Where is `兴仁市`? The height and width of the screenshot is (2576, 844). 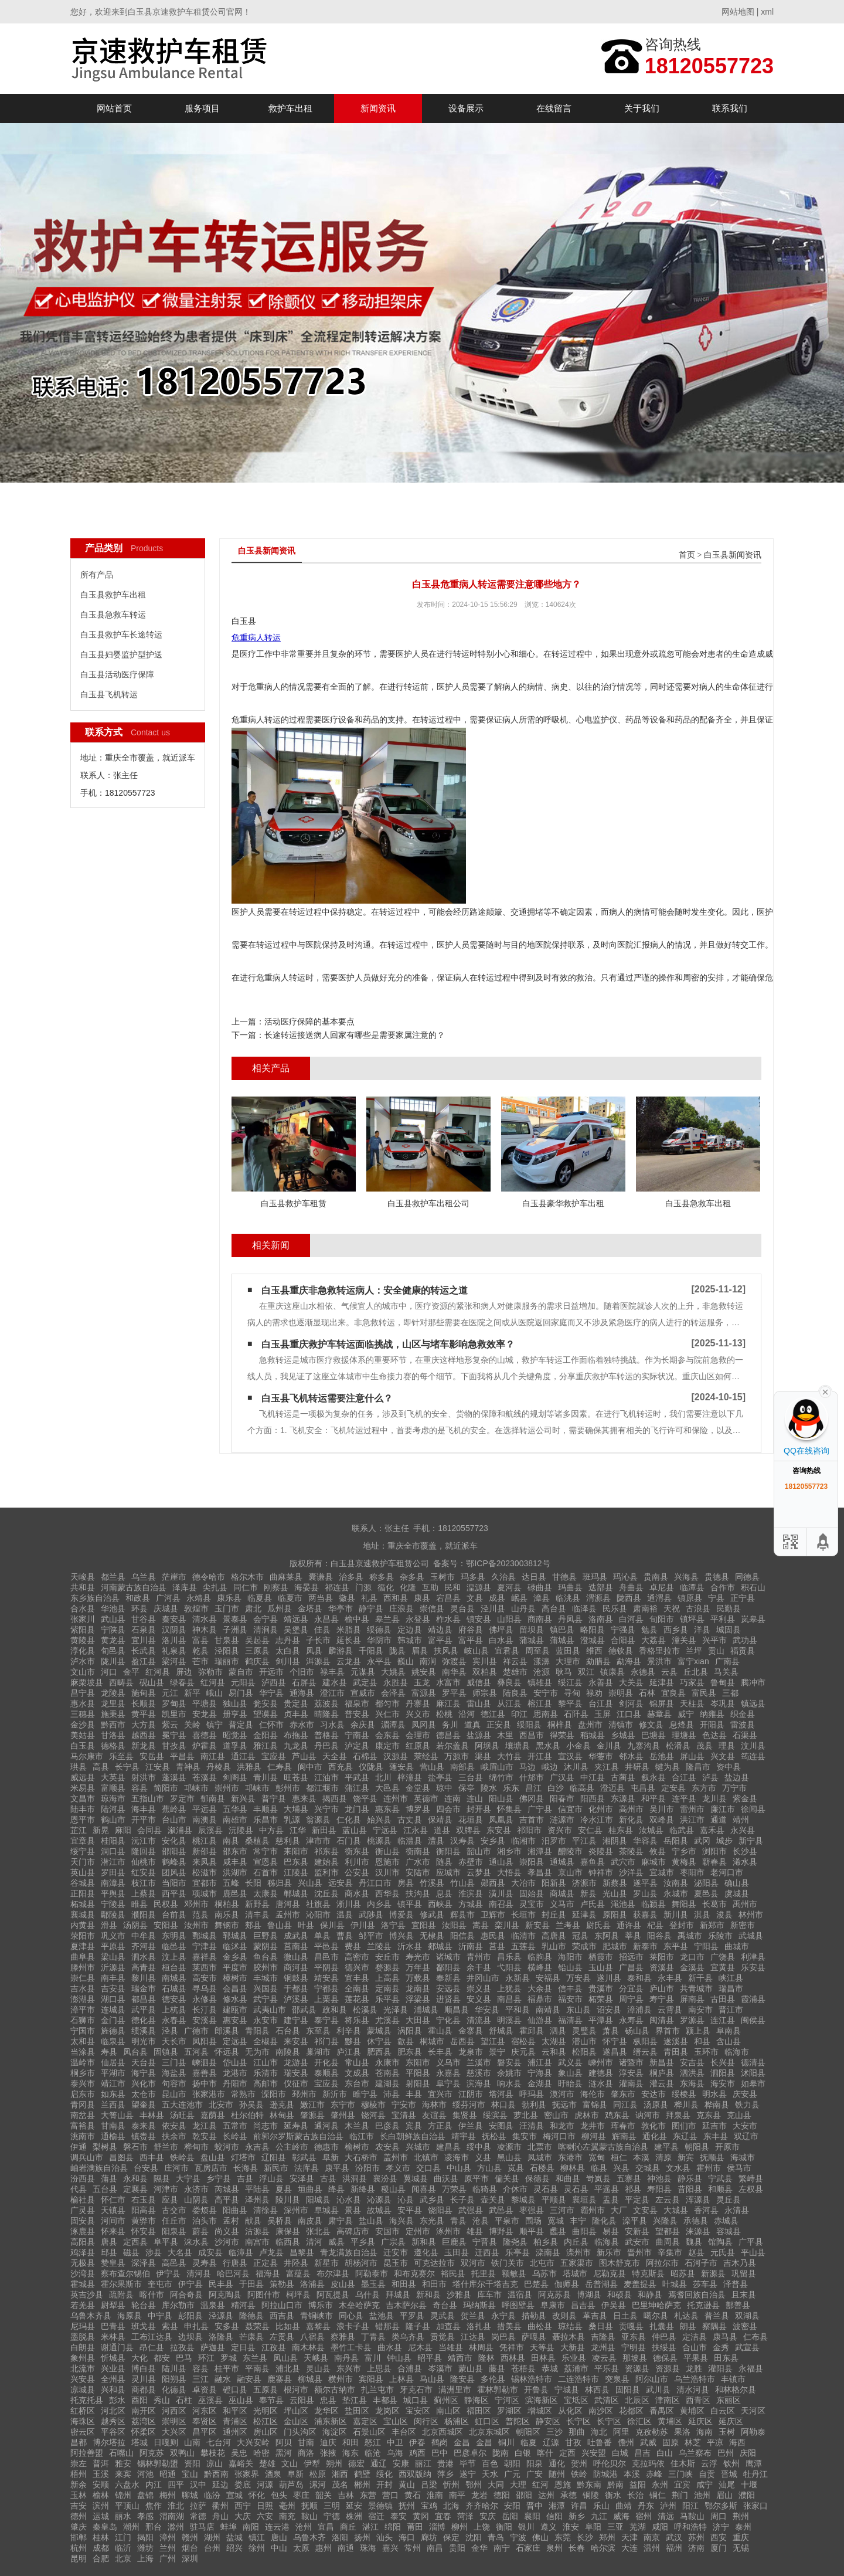 兴仁市 is located at coordinates (387, 1714).